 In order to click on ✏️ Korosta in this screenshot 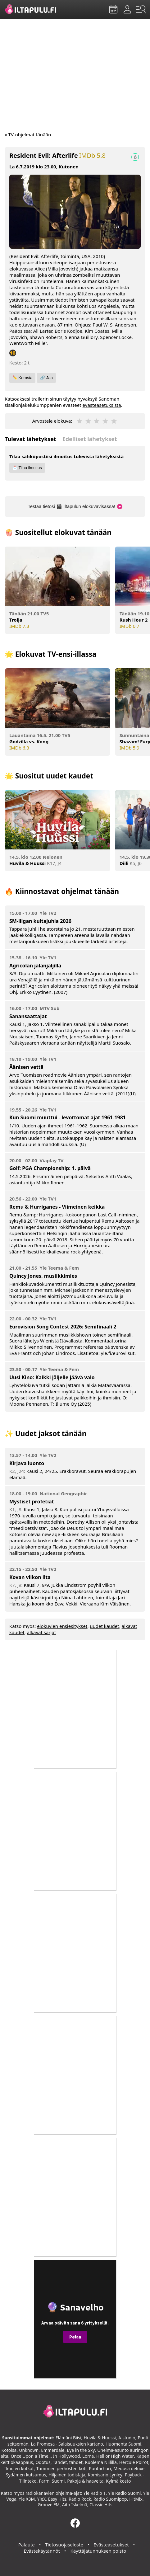, I will do `click(22, 377)`.